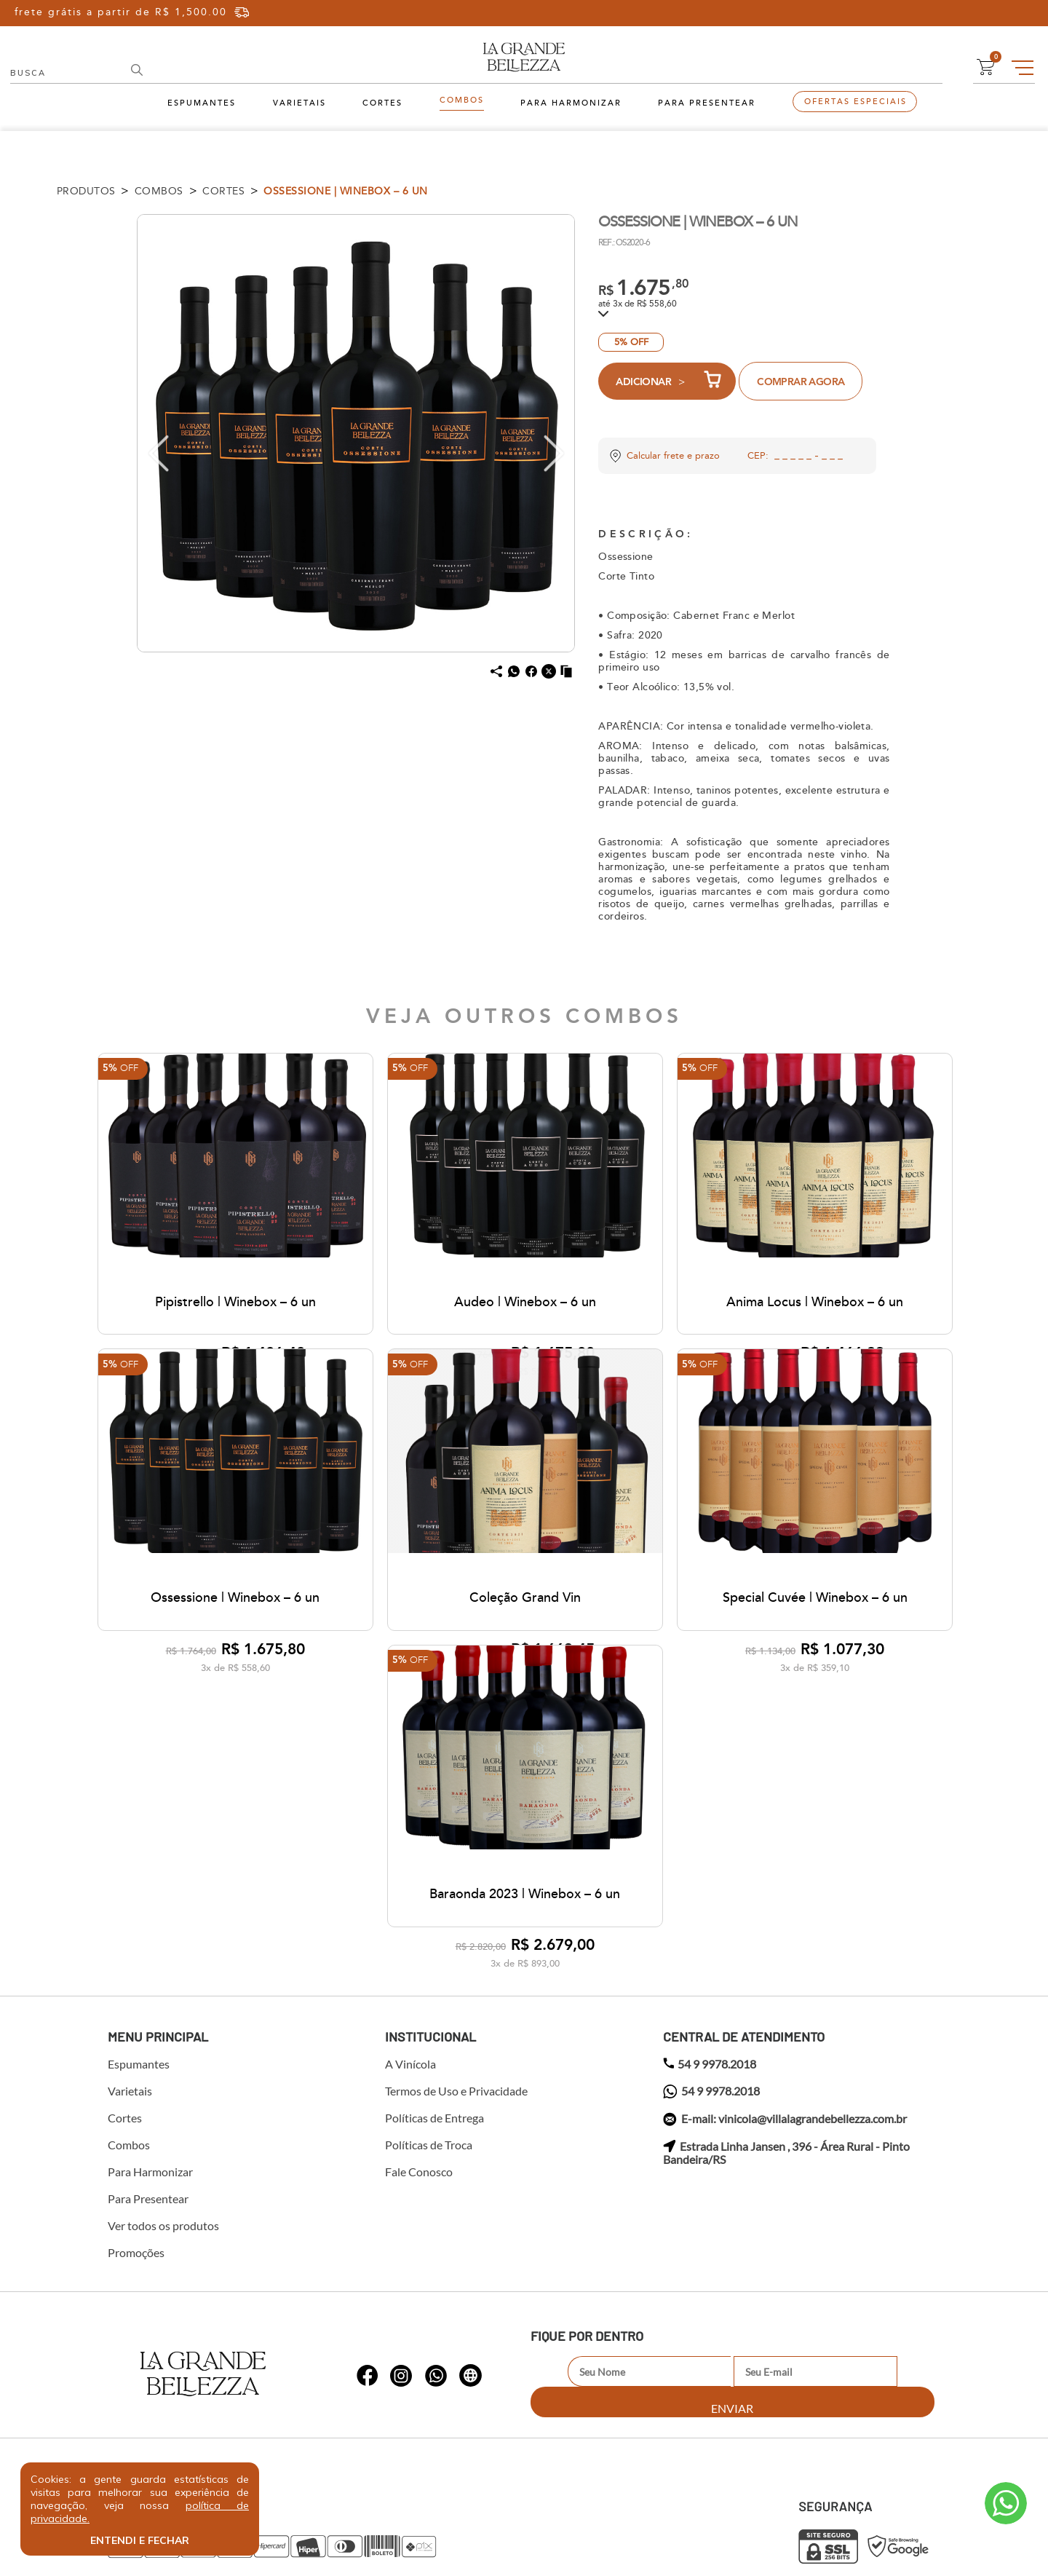 This screenshot has width=1048, height=2576. I want to click on Atendimento, so click(1006, 2503).